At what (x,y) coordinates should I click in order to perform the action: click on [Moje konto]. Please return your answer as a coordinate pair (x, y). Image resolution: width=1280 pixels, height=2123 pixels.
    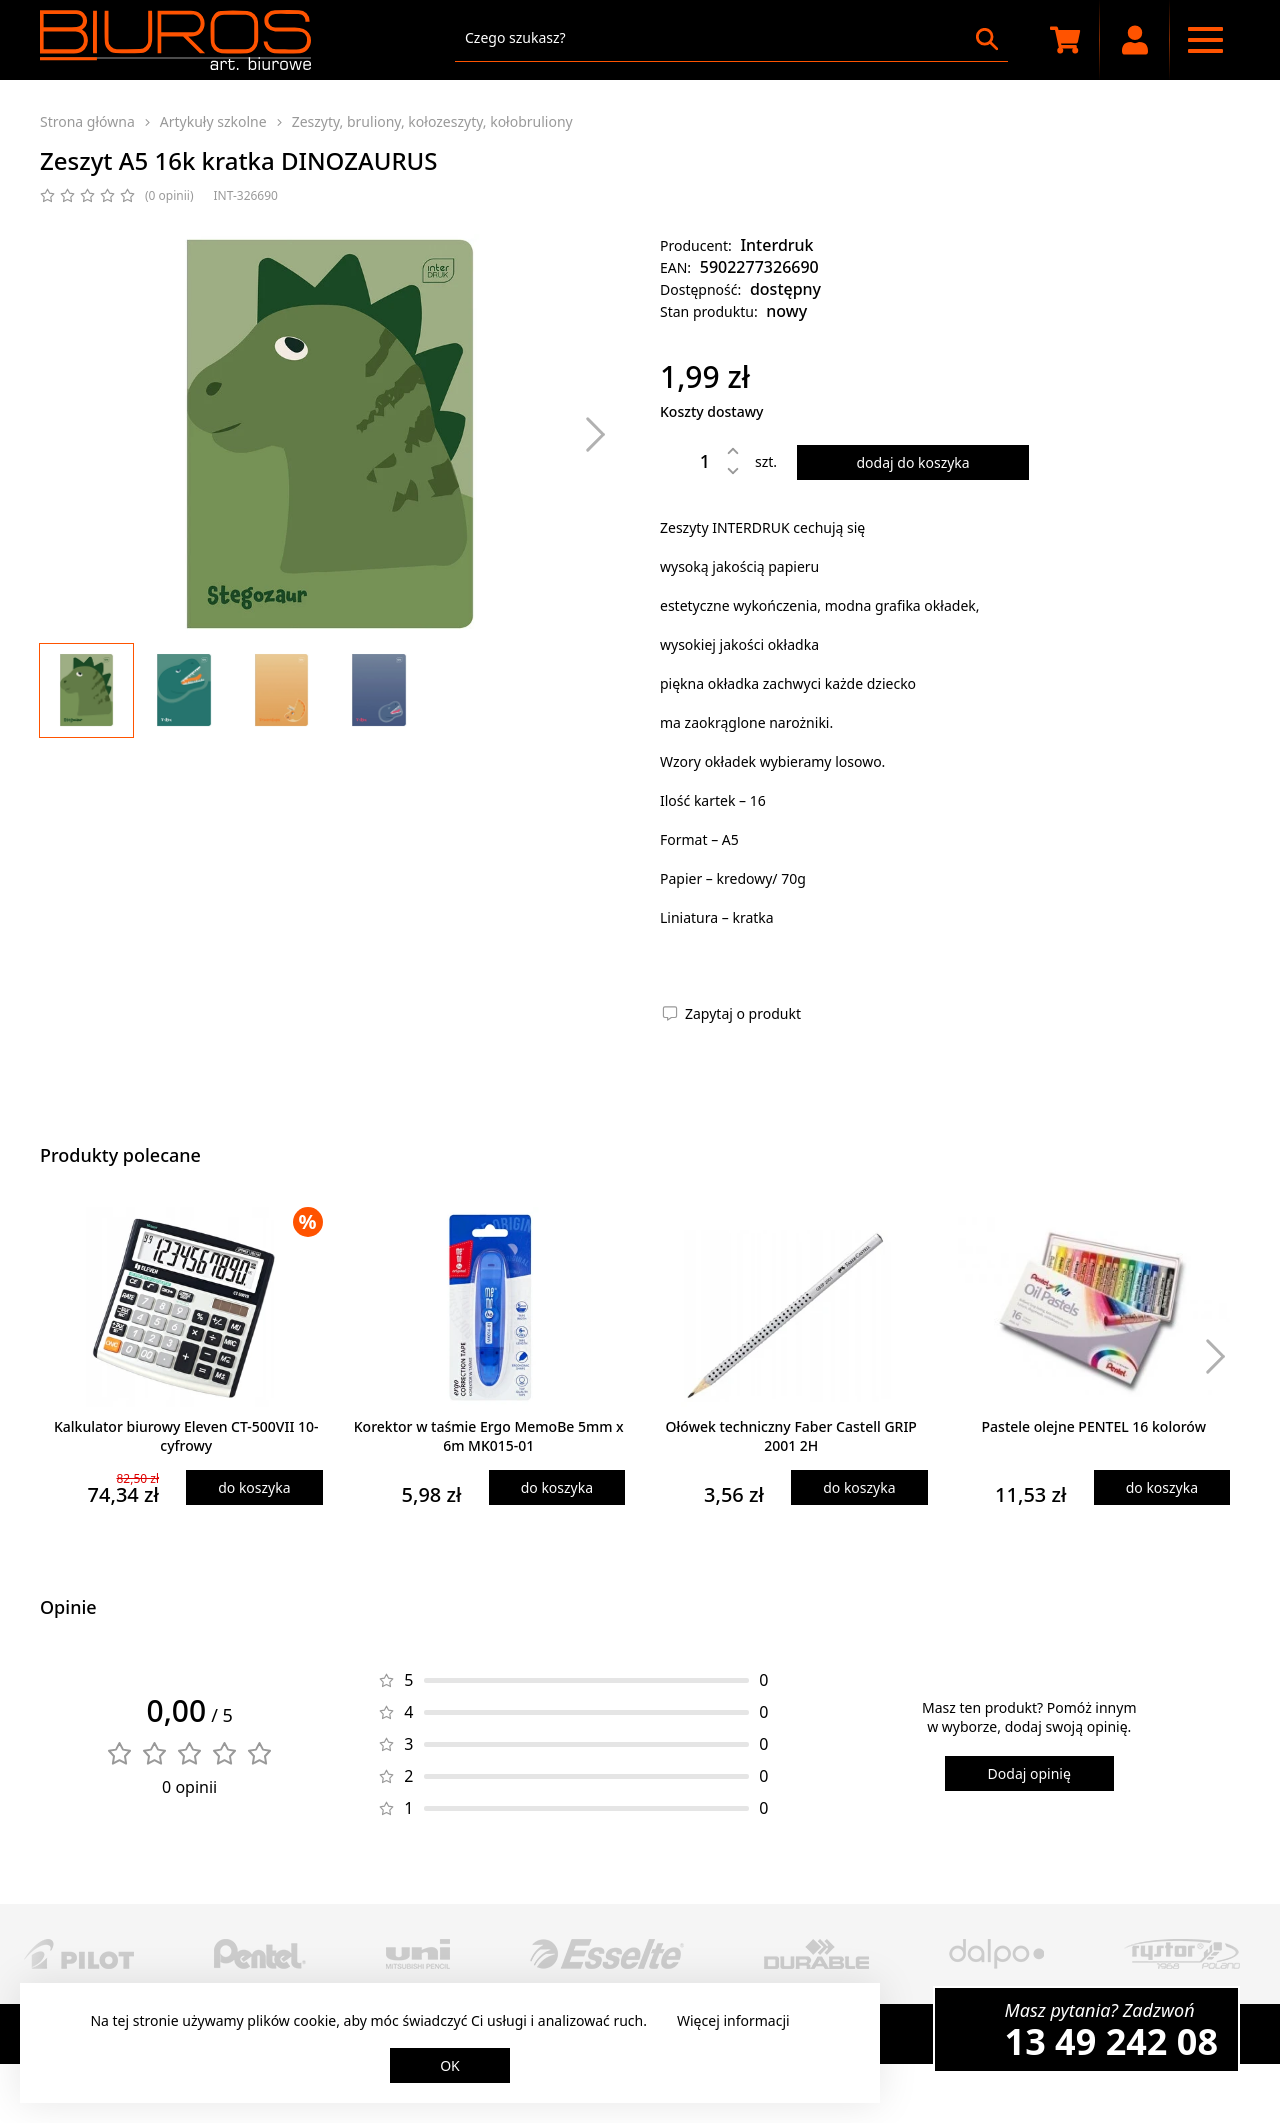
    Looking at the image, I should click on (1135, 40).